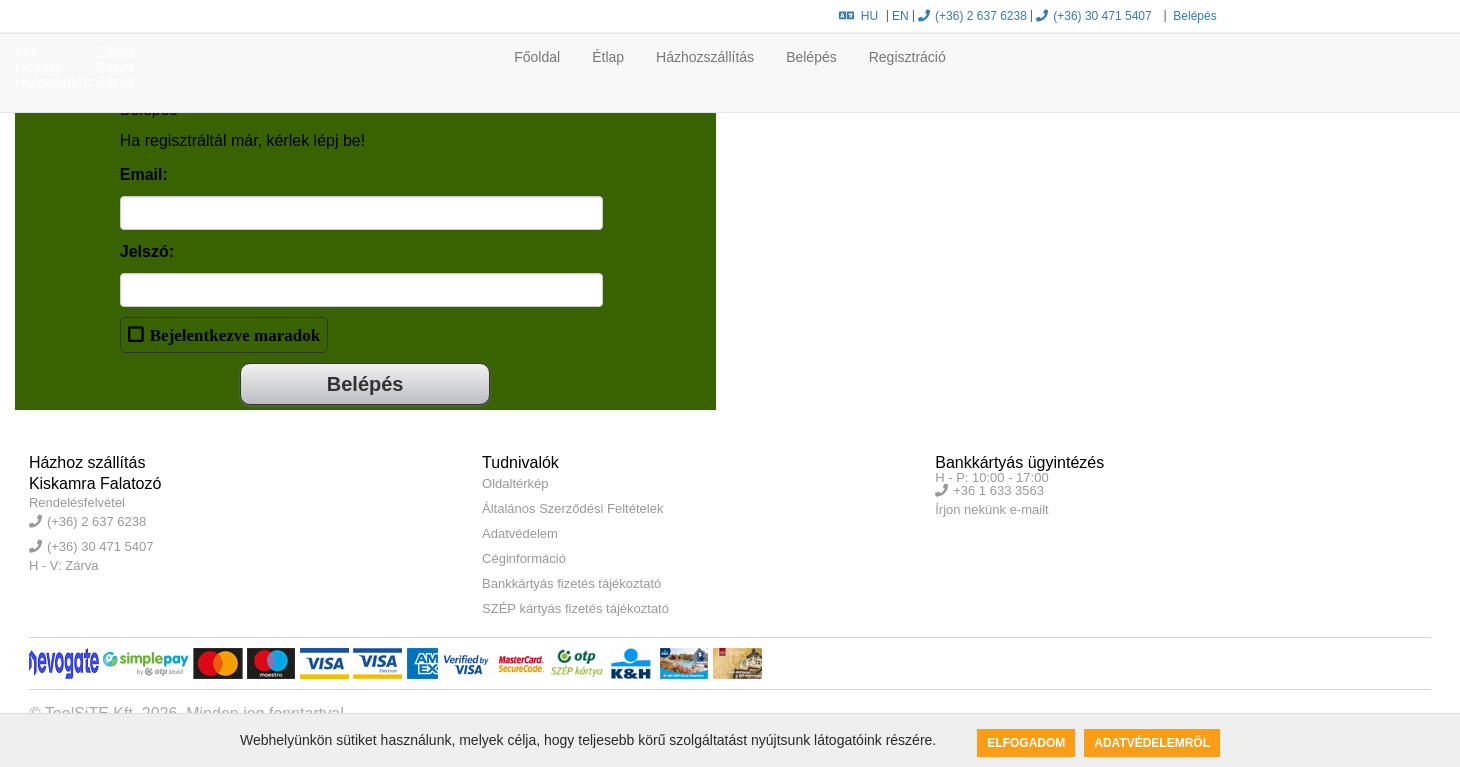 This screenshot has height=767, width=1460. What do you see at coordinates (572, 508) in the screenshot?
I see `Általános Szerződési Feltételek` at bounding box center [572, 508].